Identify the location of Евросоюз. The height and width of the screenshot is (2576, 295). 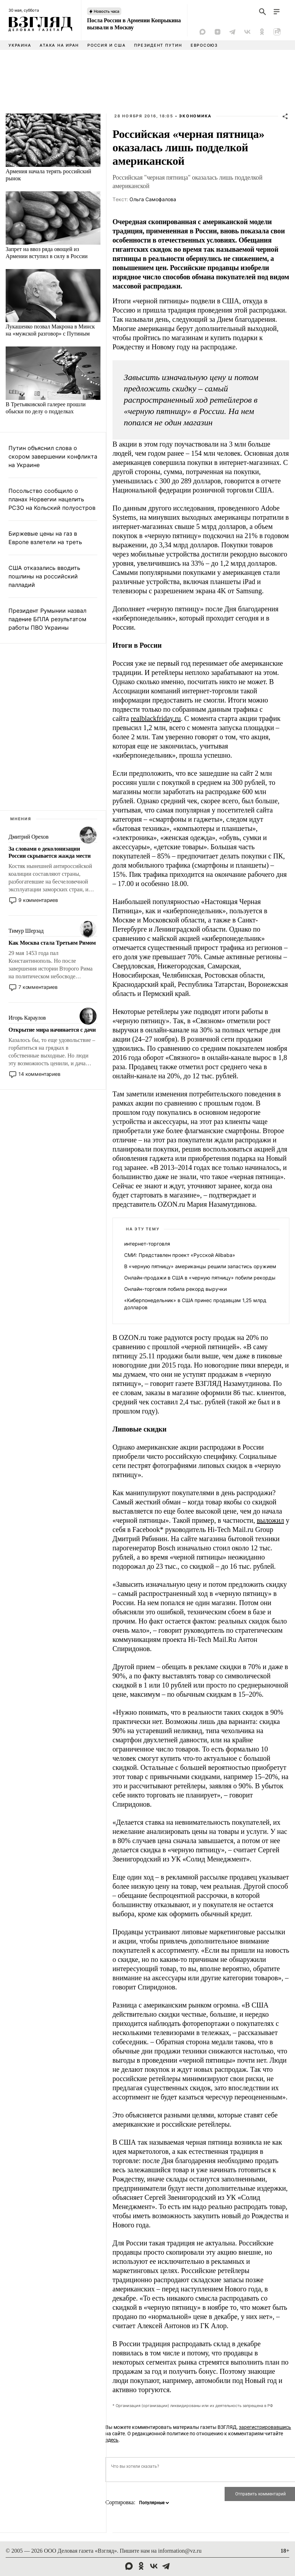
(204, 45).